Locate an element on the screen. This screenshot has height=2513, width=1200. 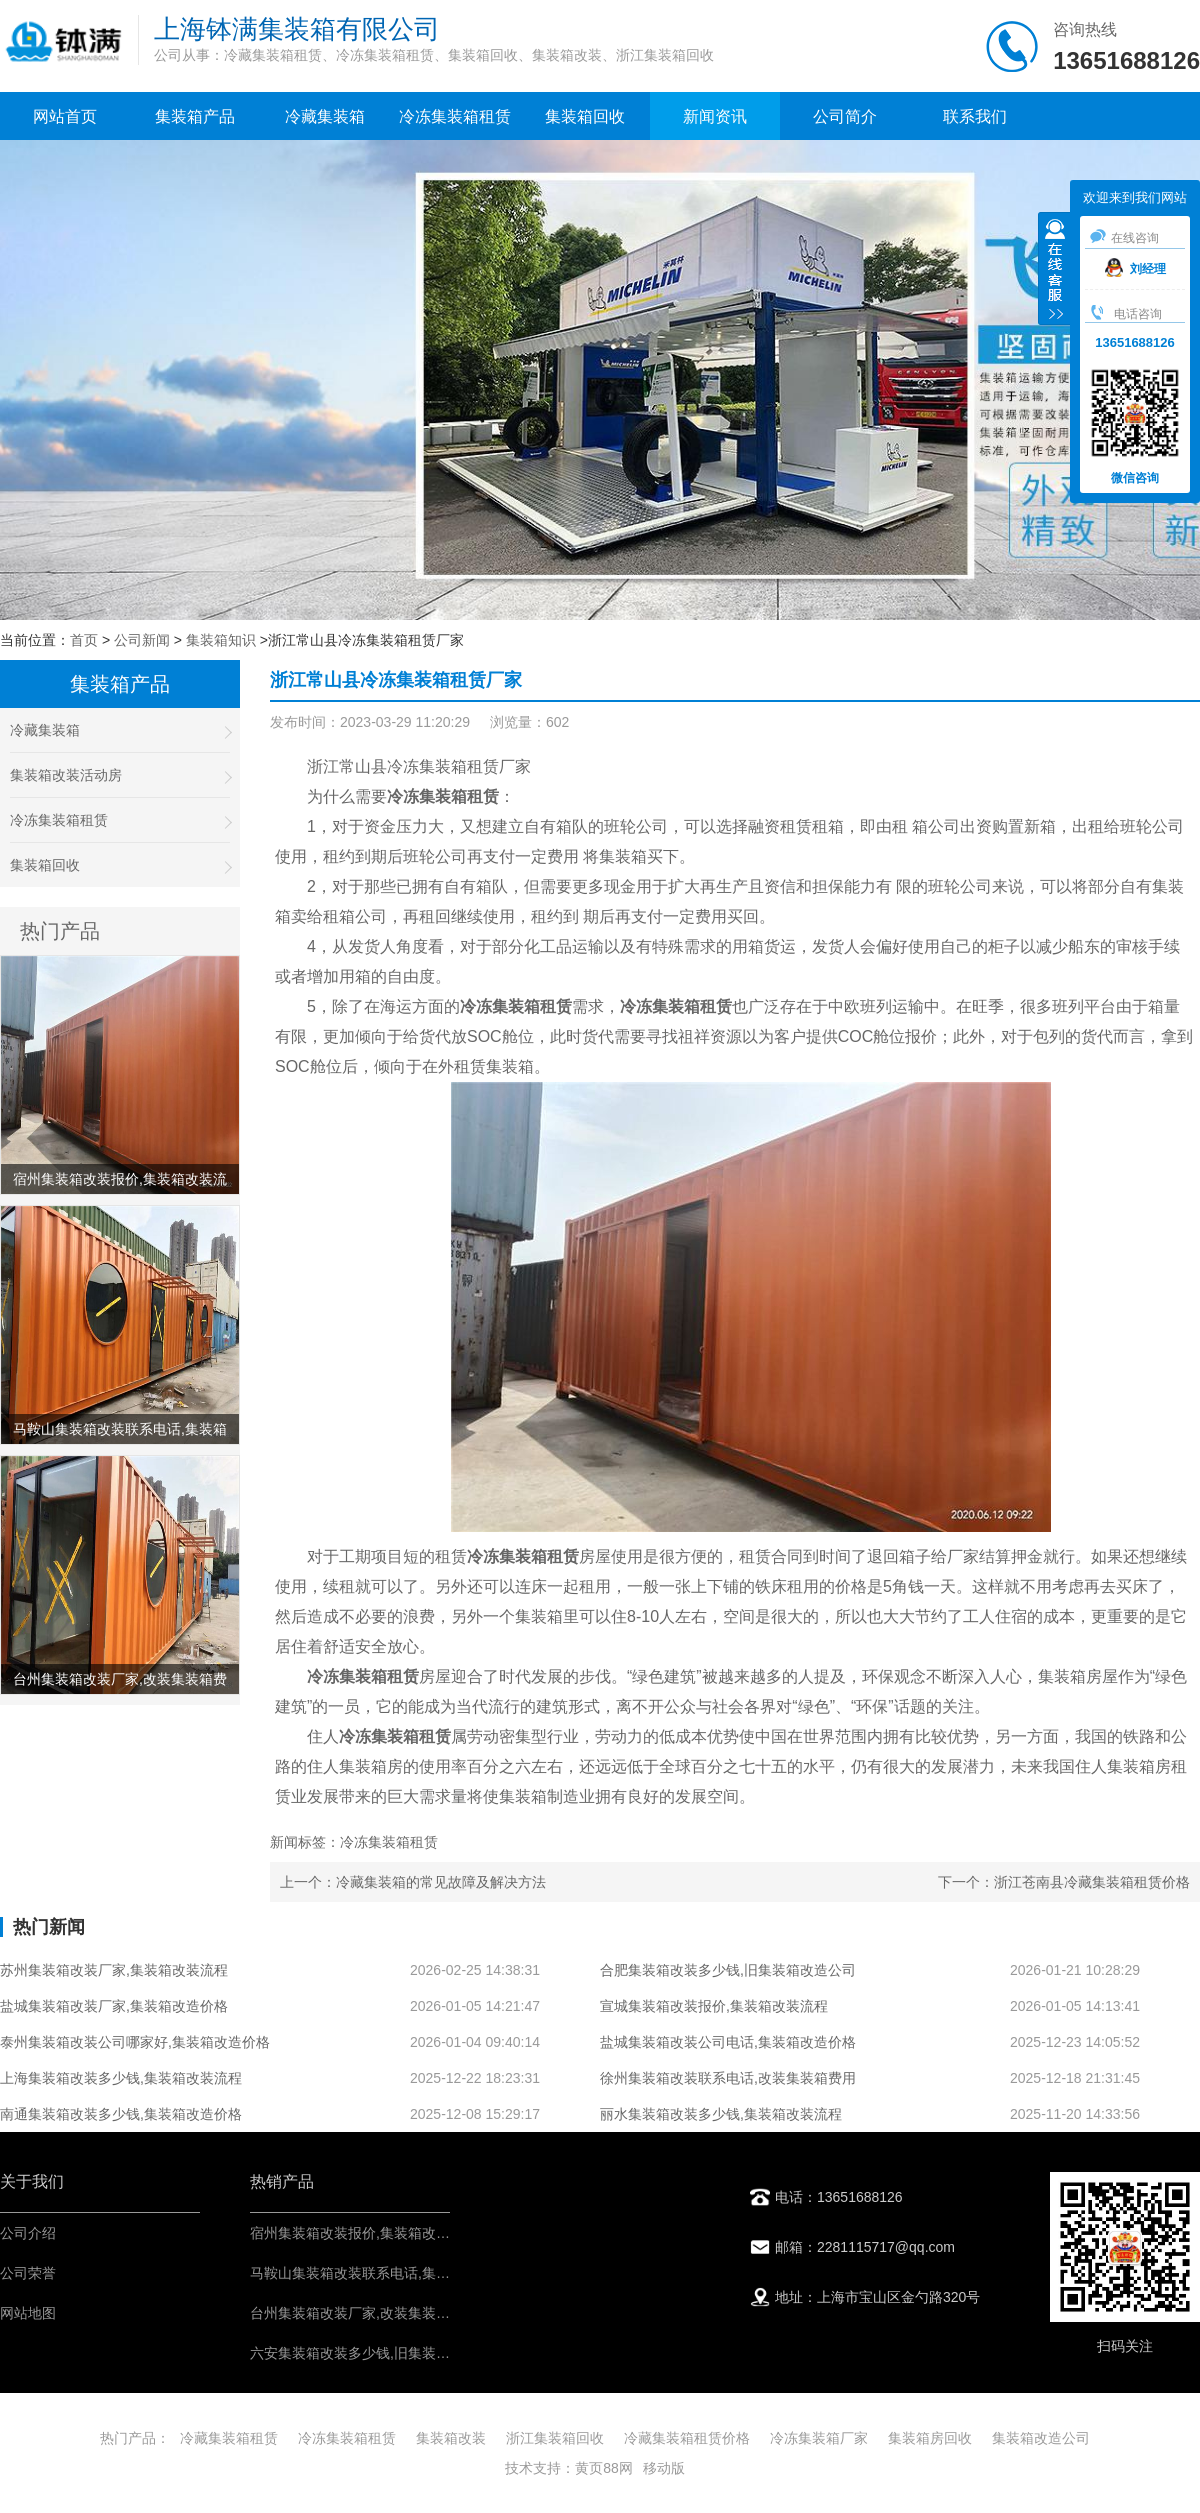
公司简介 is located at coordinates (845, 116).